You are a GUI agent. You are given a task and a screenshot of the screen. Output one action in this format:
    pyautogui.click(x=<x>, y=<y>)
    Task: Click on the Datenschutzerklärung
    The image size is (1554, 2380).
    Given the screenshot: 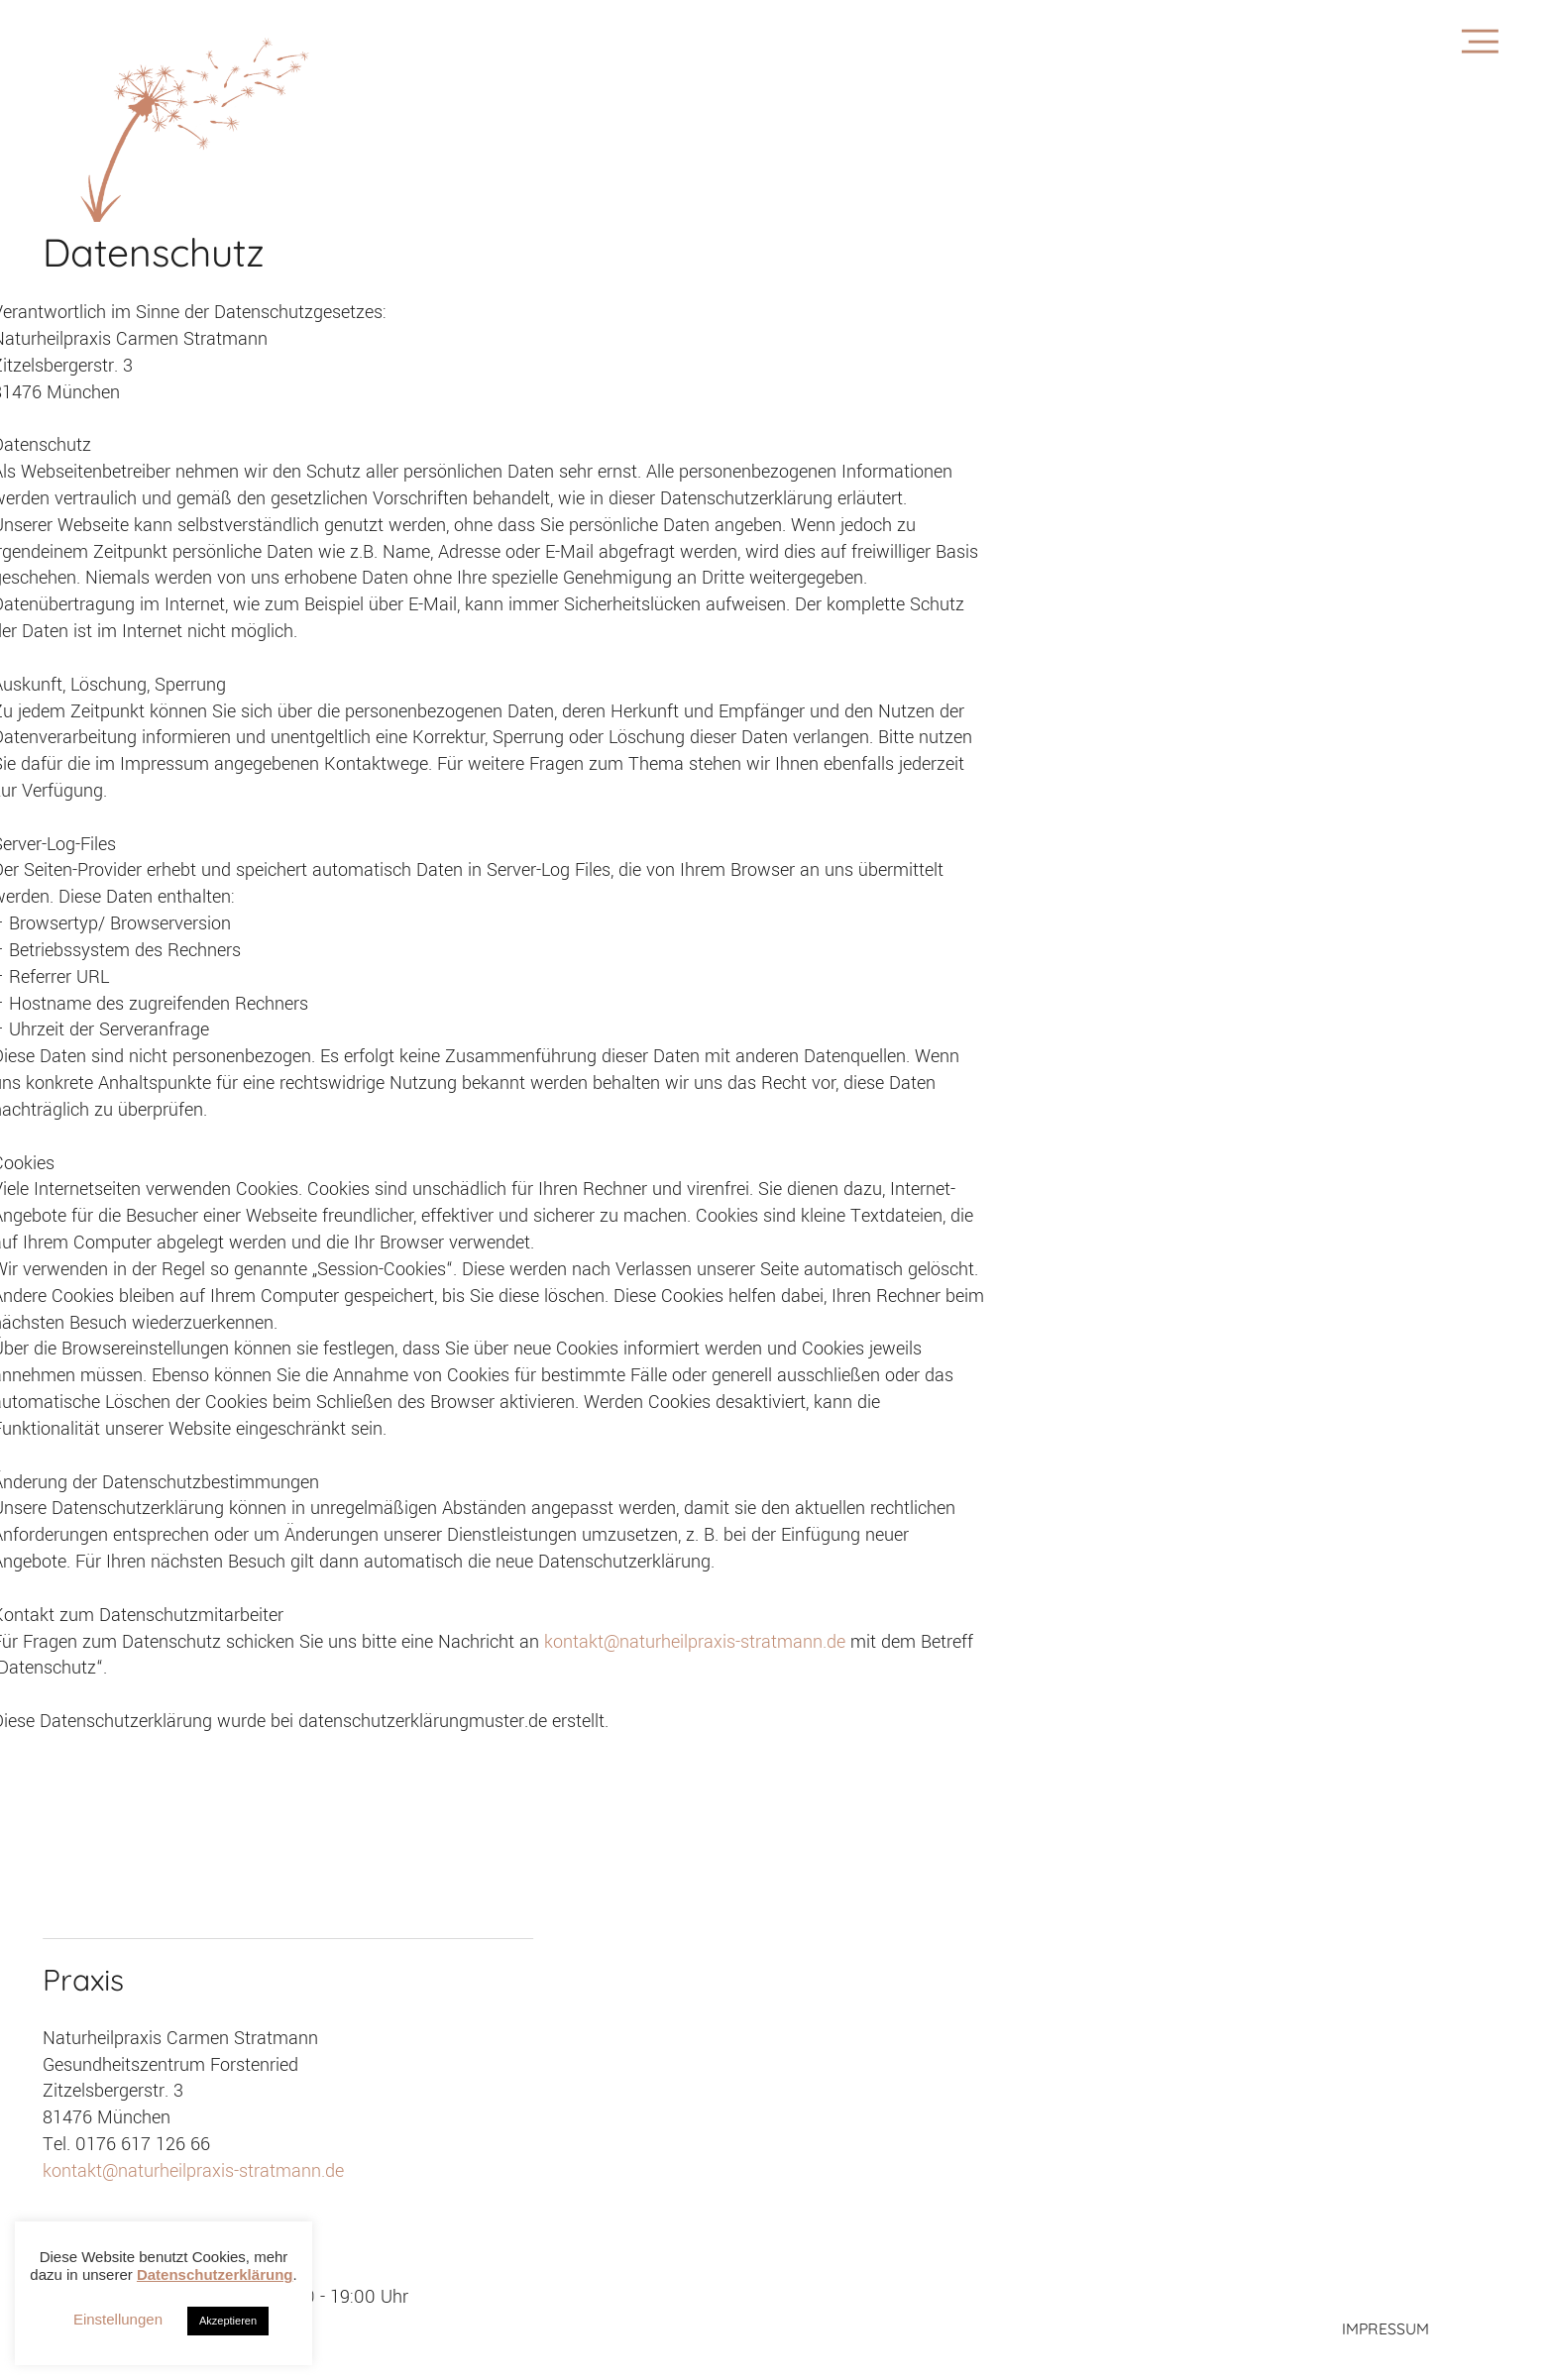 What is the action you would take?
    pyautogui.click(x=215, y=2274)
    